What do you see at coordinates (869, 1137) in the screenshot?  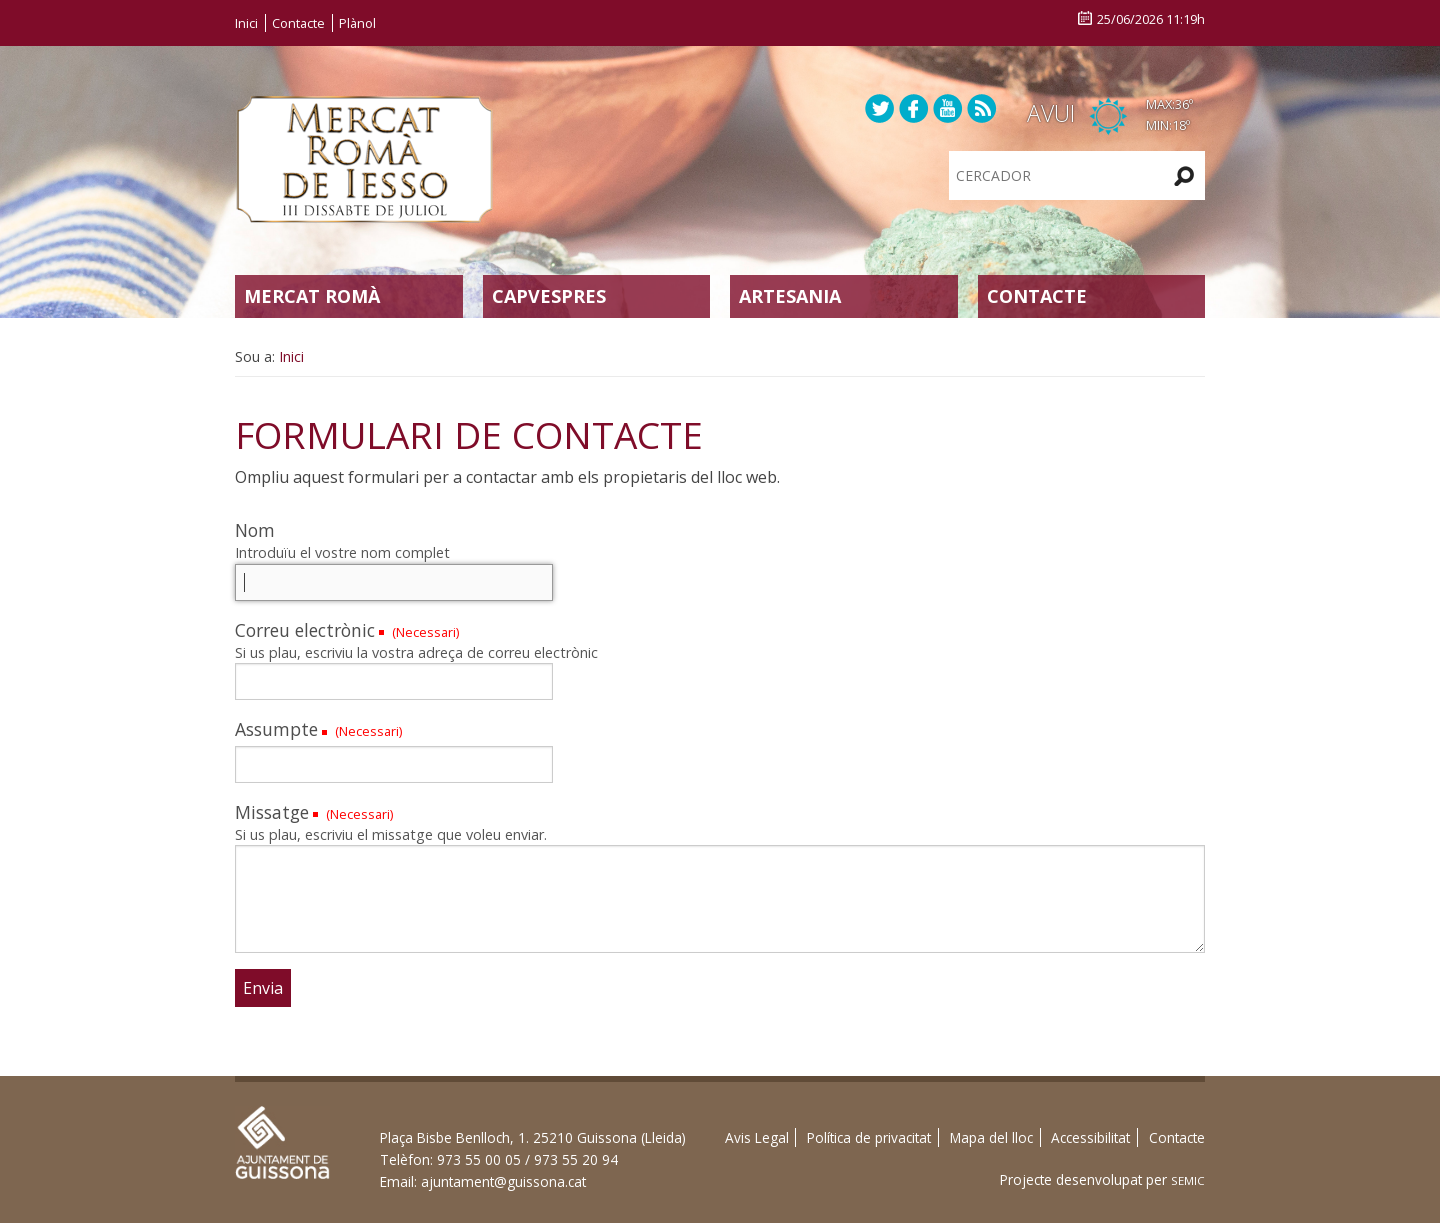 I see `Política de privacitat` at bounding box center [869, 1137].